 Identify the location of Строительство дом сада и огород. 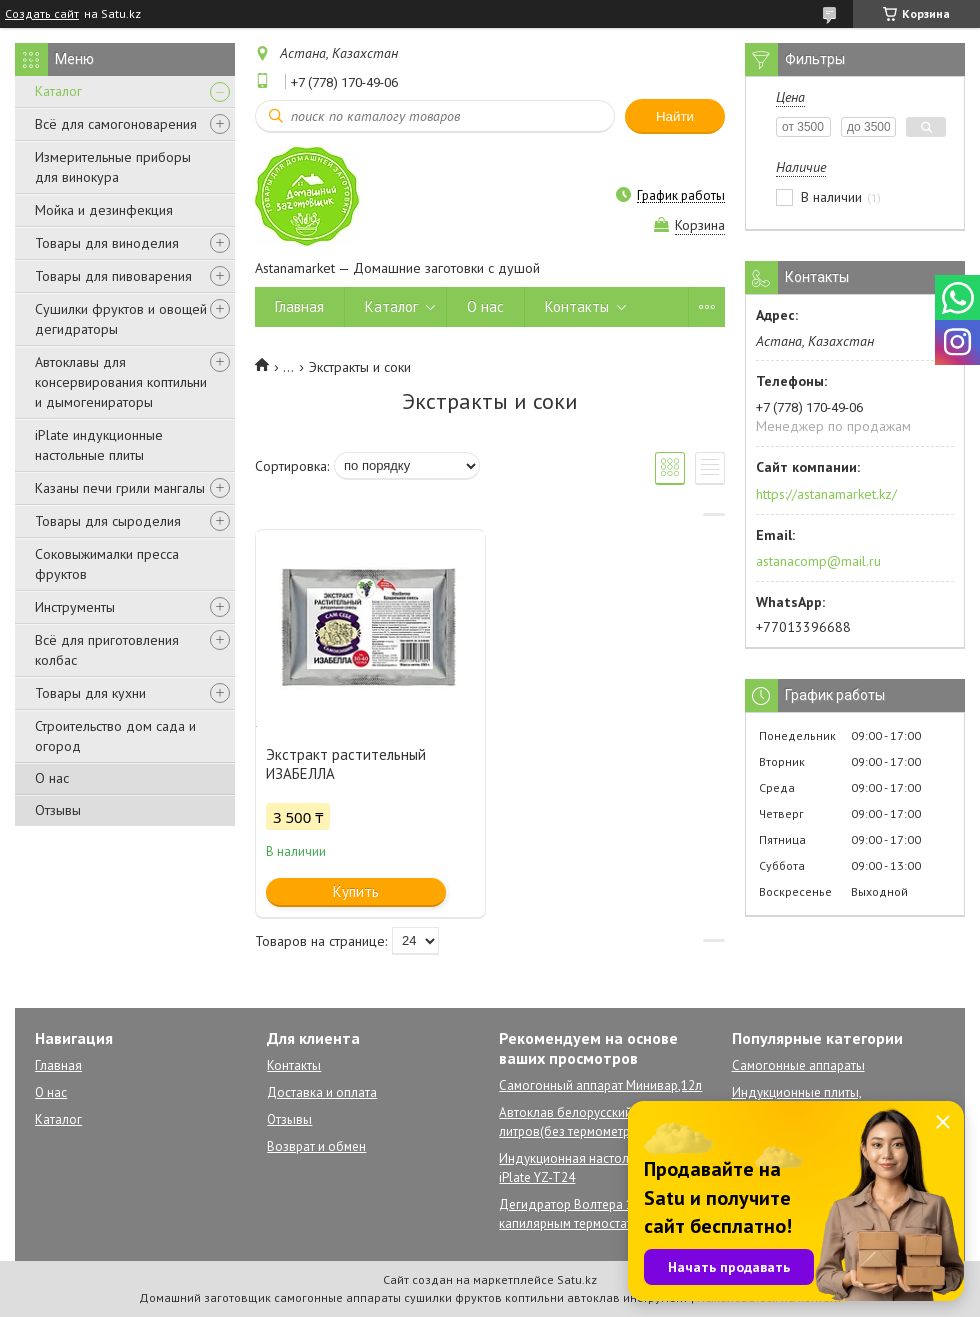
(115, 736).